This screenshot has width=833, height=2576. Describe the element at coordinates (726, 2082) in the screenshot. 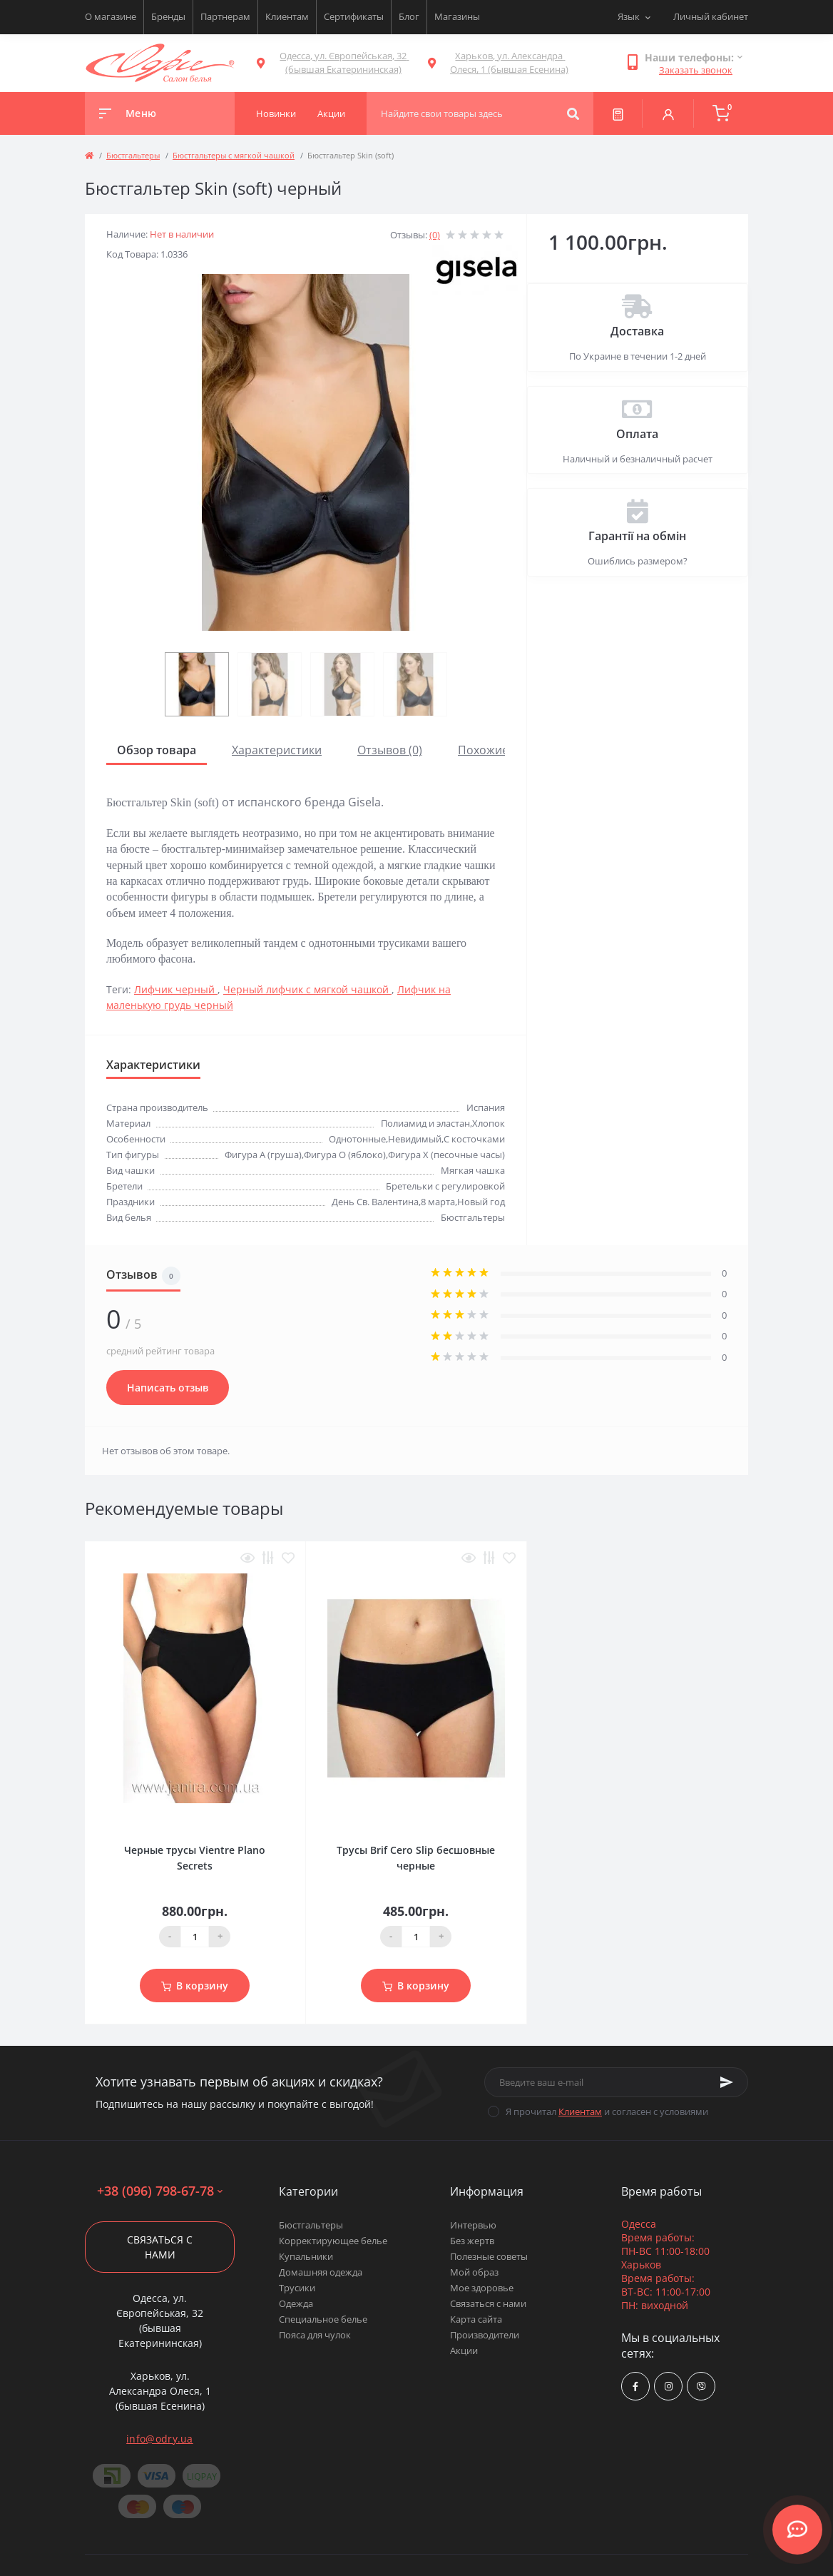

I see `[Subscribe]` at that location.